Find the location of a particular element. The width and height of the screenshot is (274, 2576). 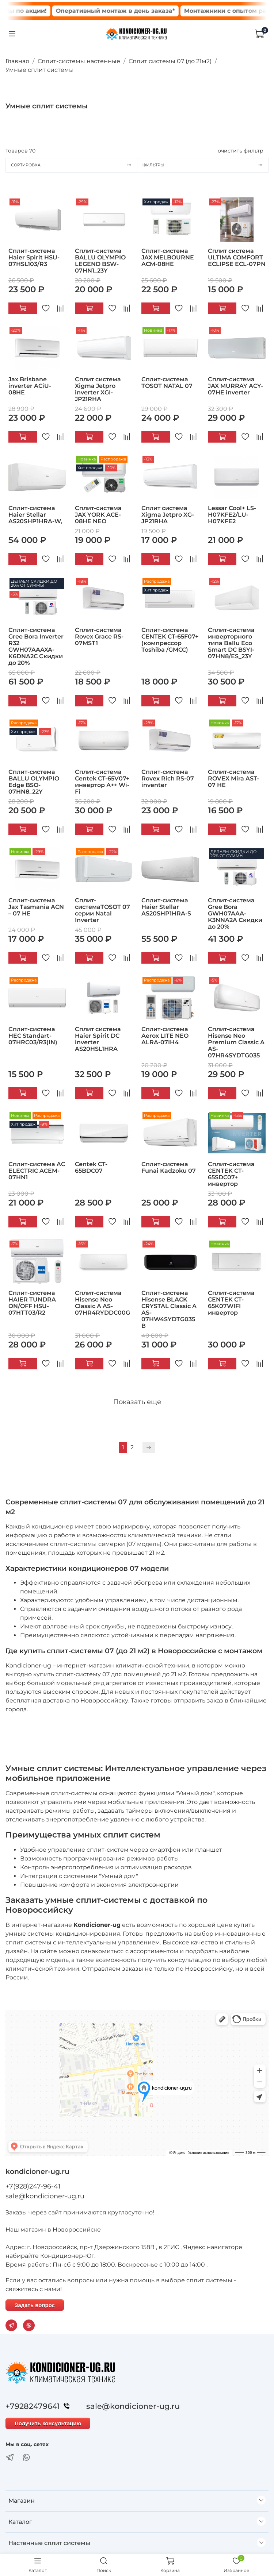

+7(928)247-96-41 is located at coordinates (33, 2186).